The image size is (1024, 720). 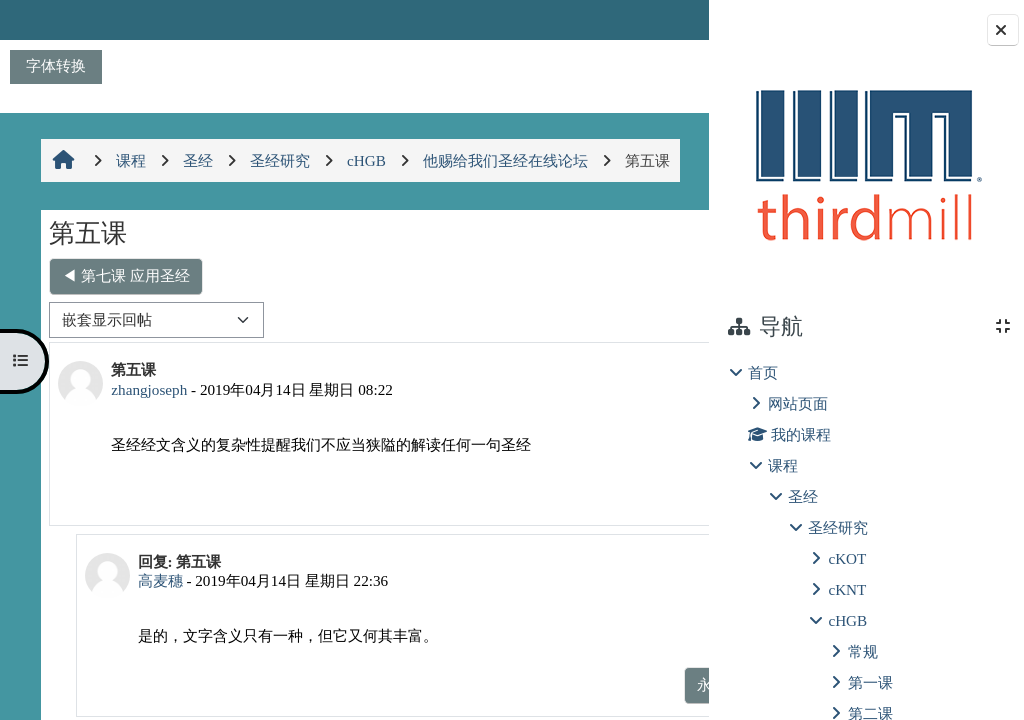 I want to click on 第一课, so click(x=870, y=682).